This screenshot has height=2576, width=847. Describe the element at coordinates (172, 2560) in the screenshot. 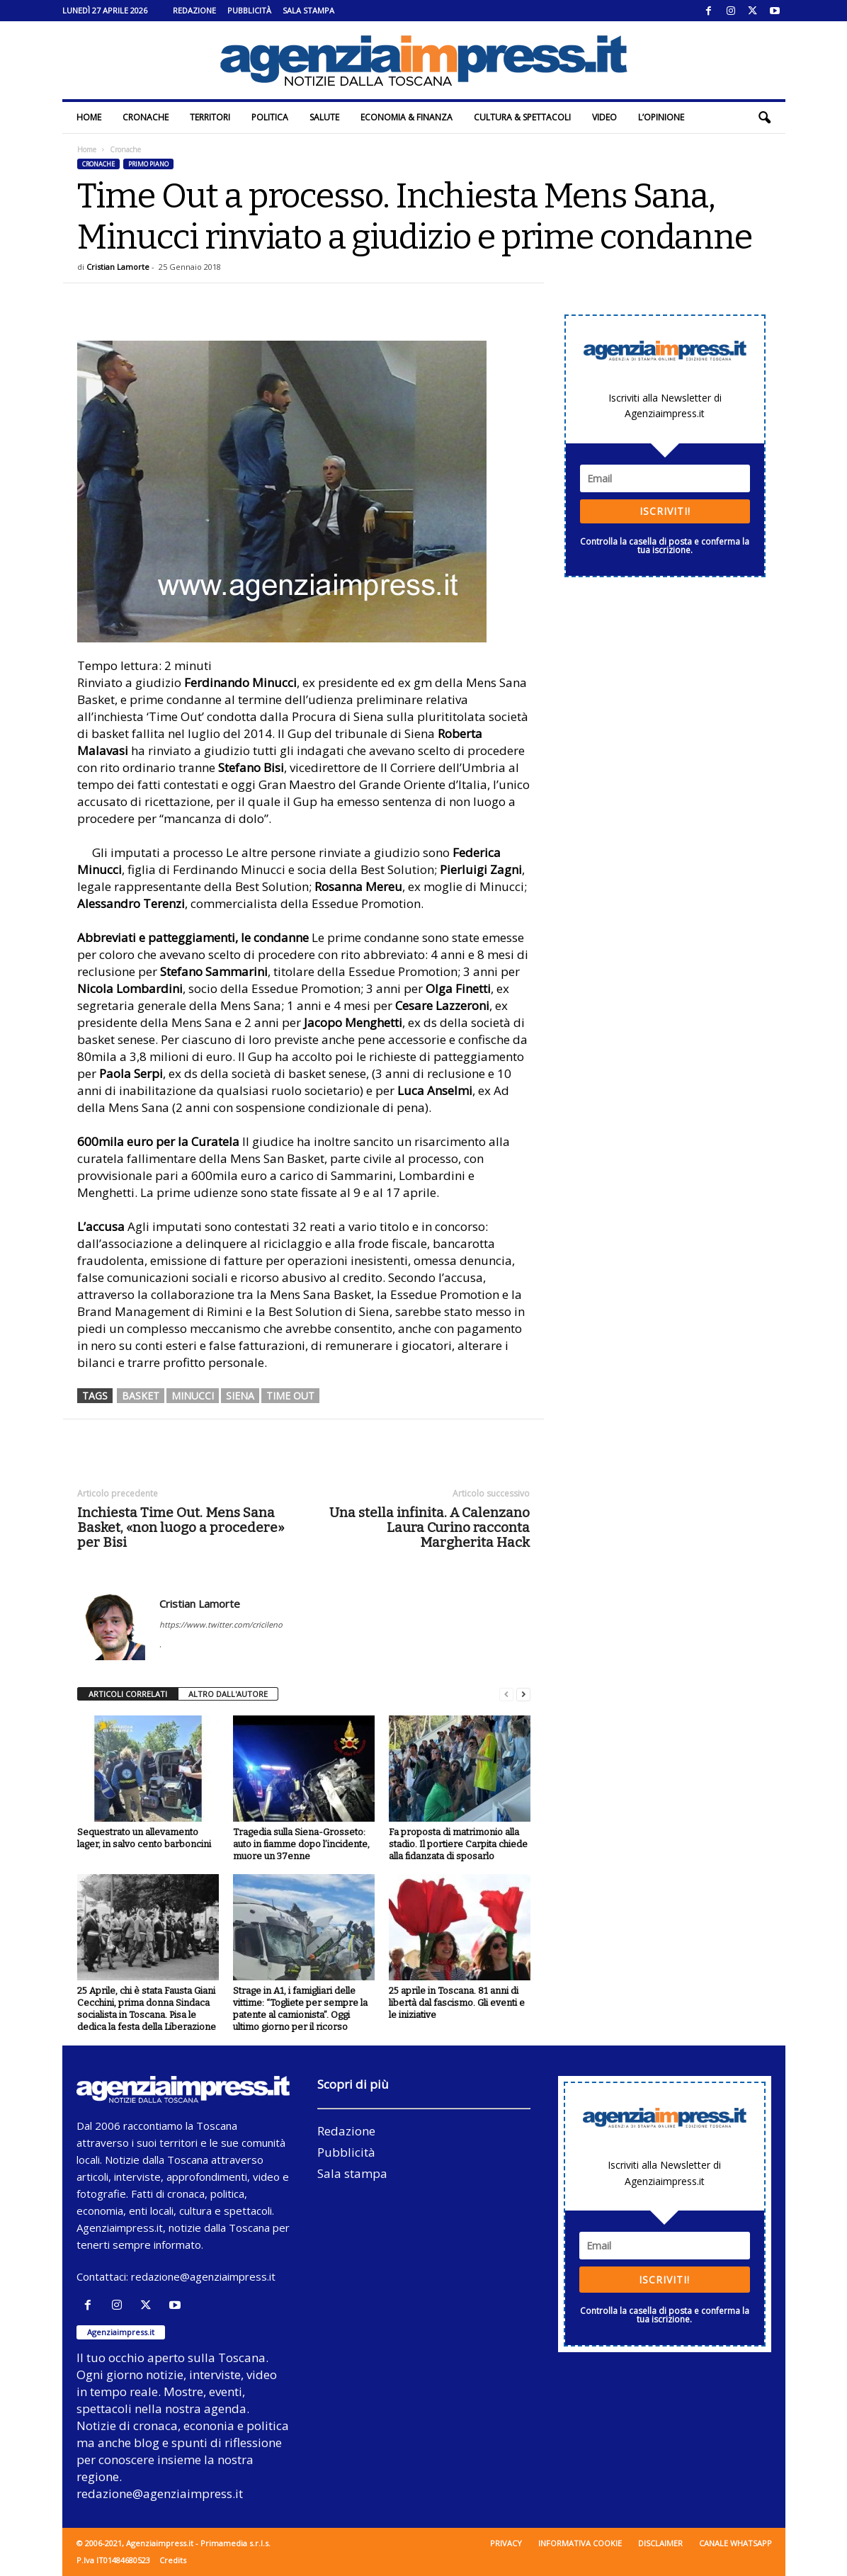

I see `Credits` at that location.